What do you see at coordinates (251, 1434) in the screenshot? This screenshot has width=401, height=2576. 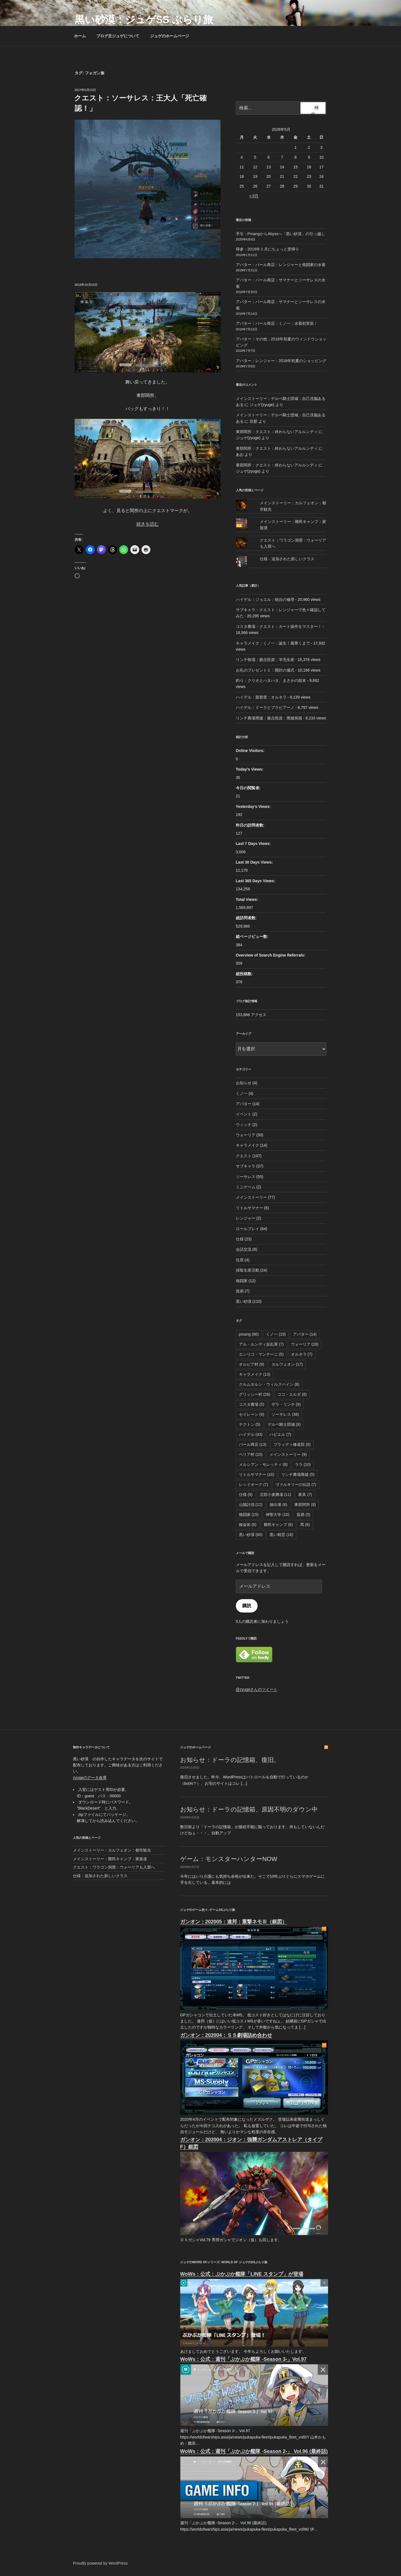 I see `ハイデル [ハイデル (43個の項目)]` at bounding box center [251, 1434].